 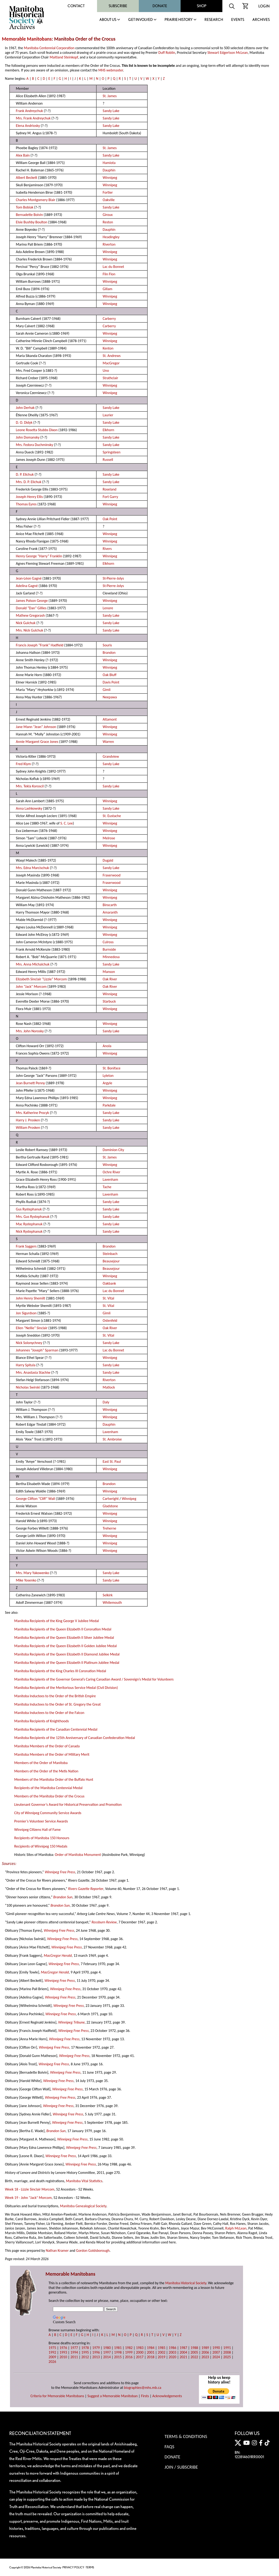 I want to click on Ostenfeld, so click(x=110, y=1320).